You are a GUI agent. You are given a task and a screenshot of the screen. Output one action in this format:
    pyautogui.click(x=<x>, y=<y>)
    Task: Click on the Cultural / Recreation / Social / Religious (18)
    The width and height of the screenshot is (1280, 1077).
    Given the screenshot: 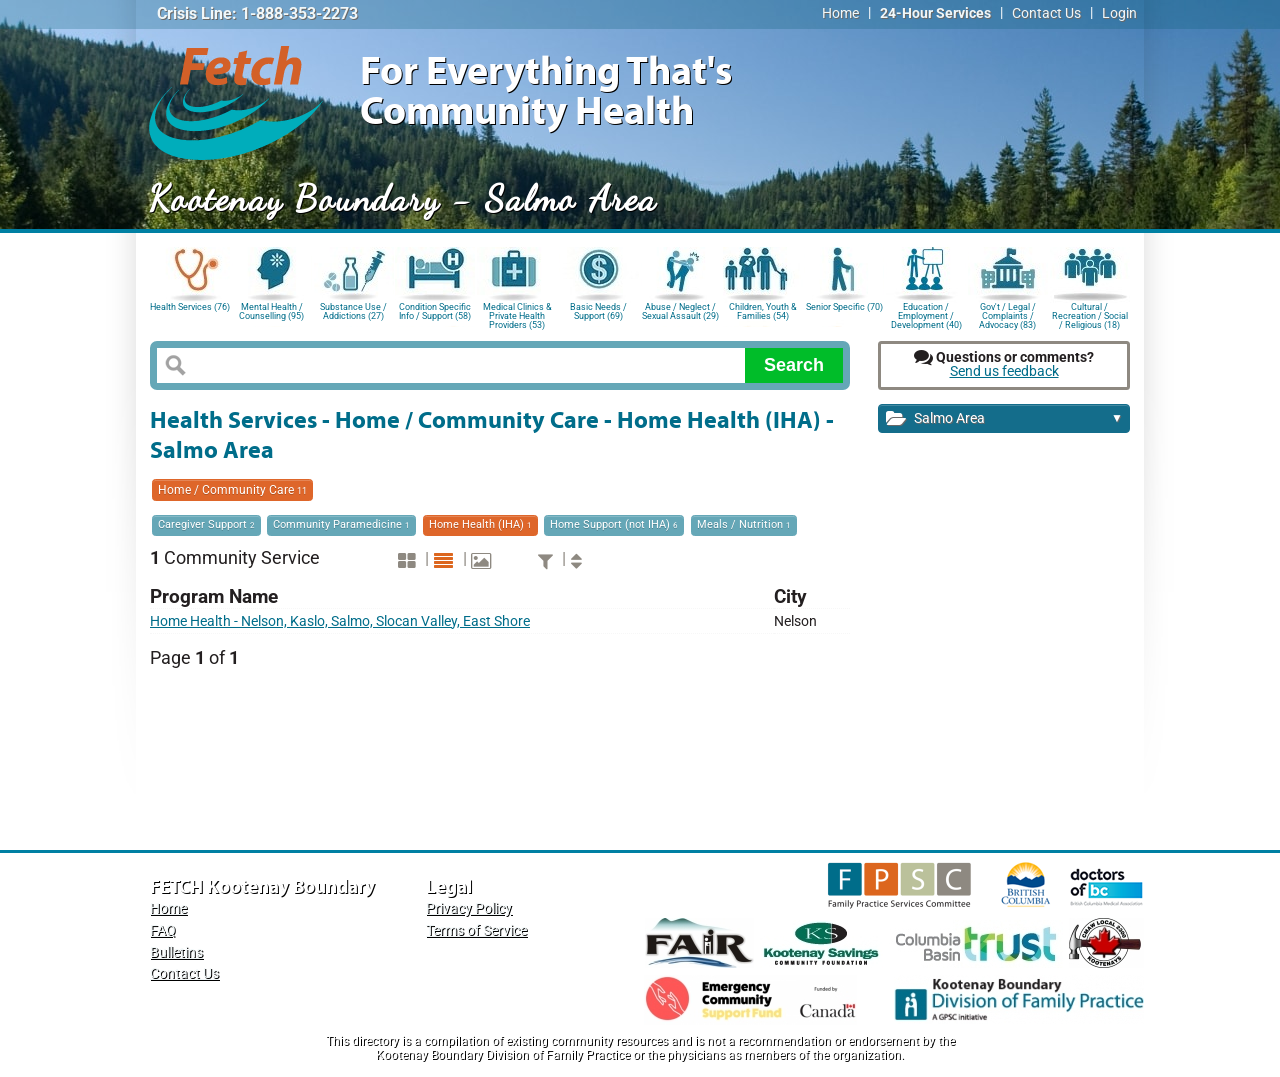 What is the action you would take?
    pyautogui.click(x=1090, y=314)
    